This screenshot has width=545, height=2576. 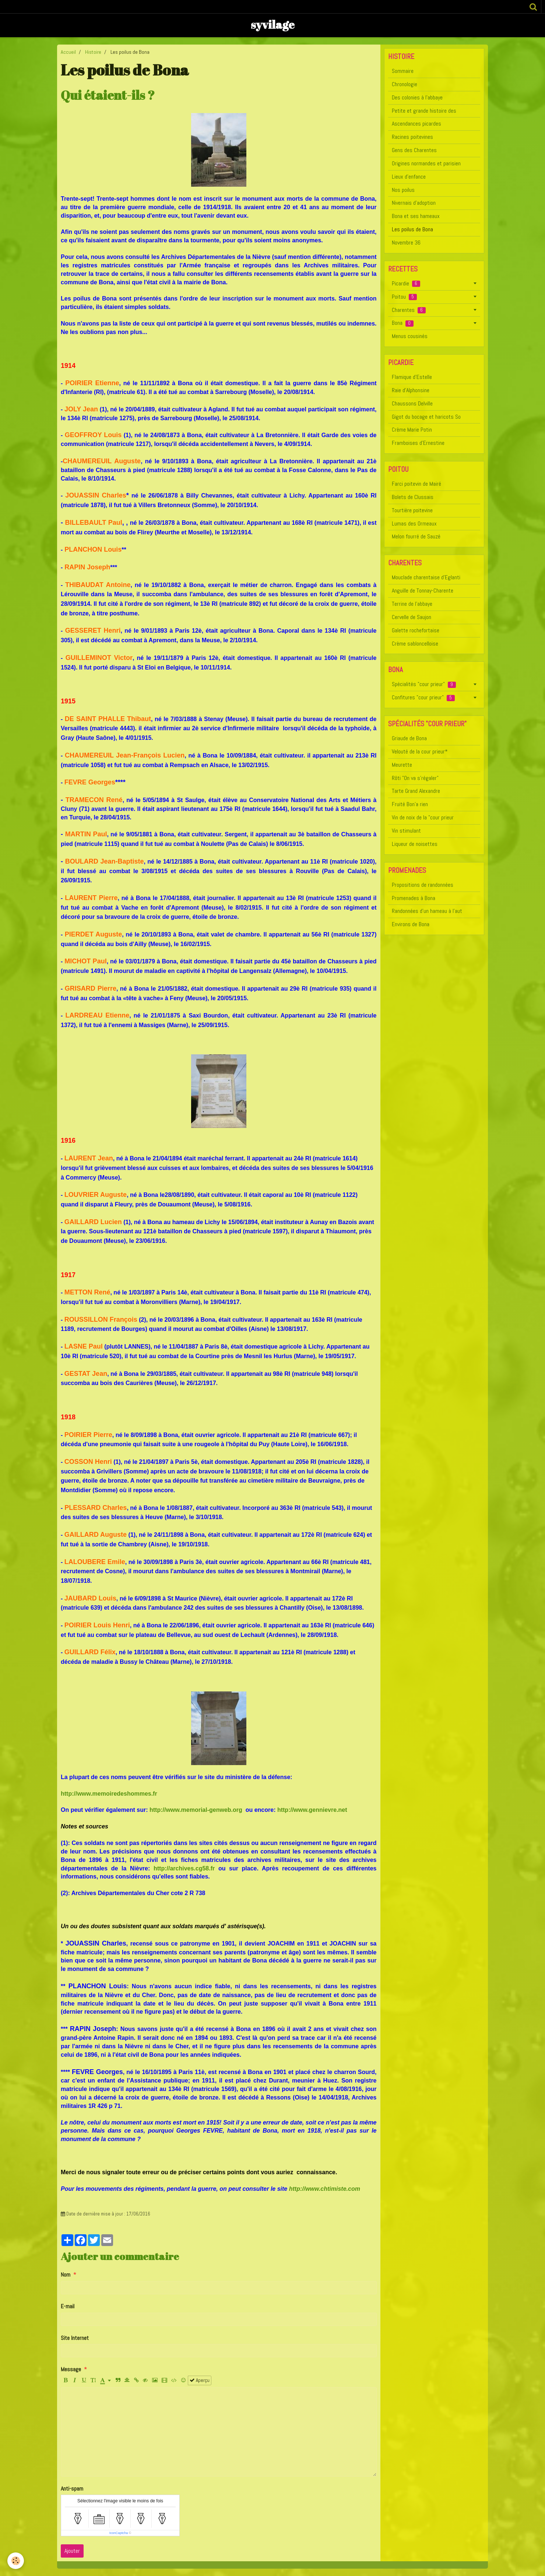 What do you see at coordinates (404, 84) in the screenshot?
I see `Chronologie` at bounding box center [404, 84].